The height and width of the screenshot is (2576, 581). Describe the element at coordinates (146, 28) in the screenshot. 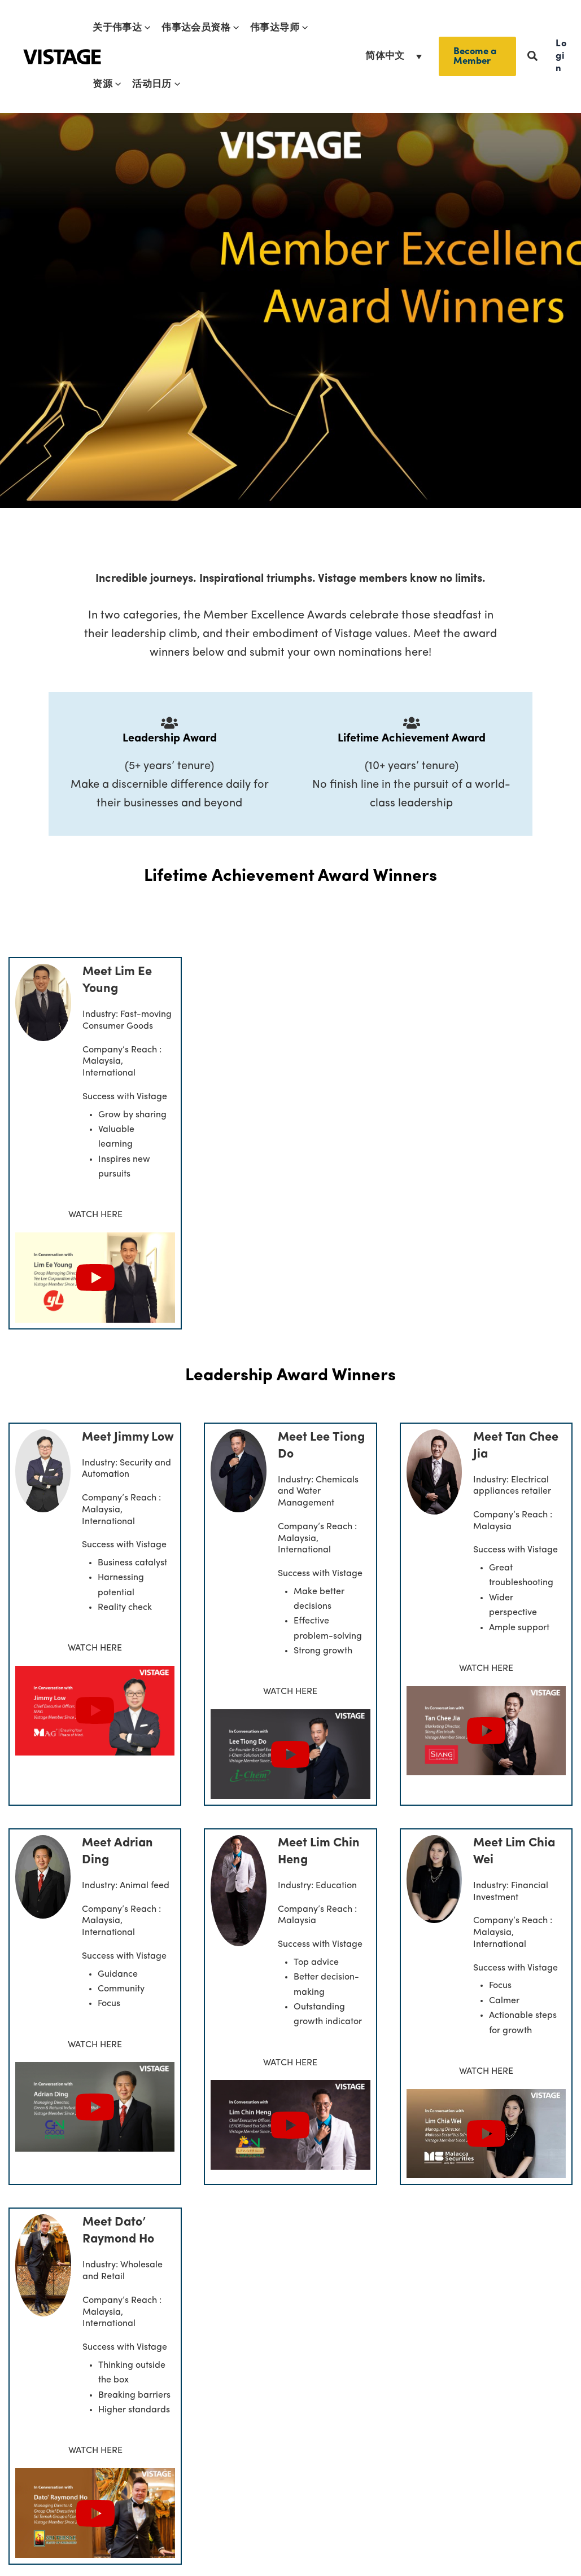

I see `[button]` at that location.